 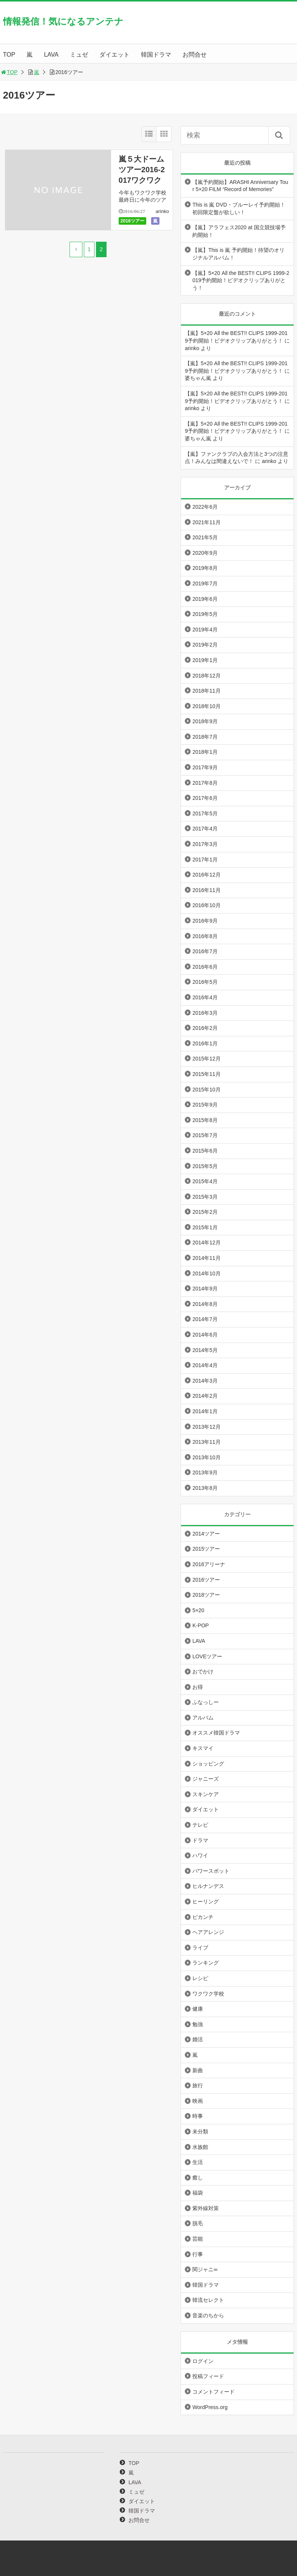 What do you see at coordinates (195, 54) in the screenshot?
I see `お問合せ` at bounding box center [195, 54].